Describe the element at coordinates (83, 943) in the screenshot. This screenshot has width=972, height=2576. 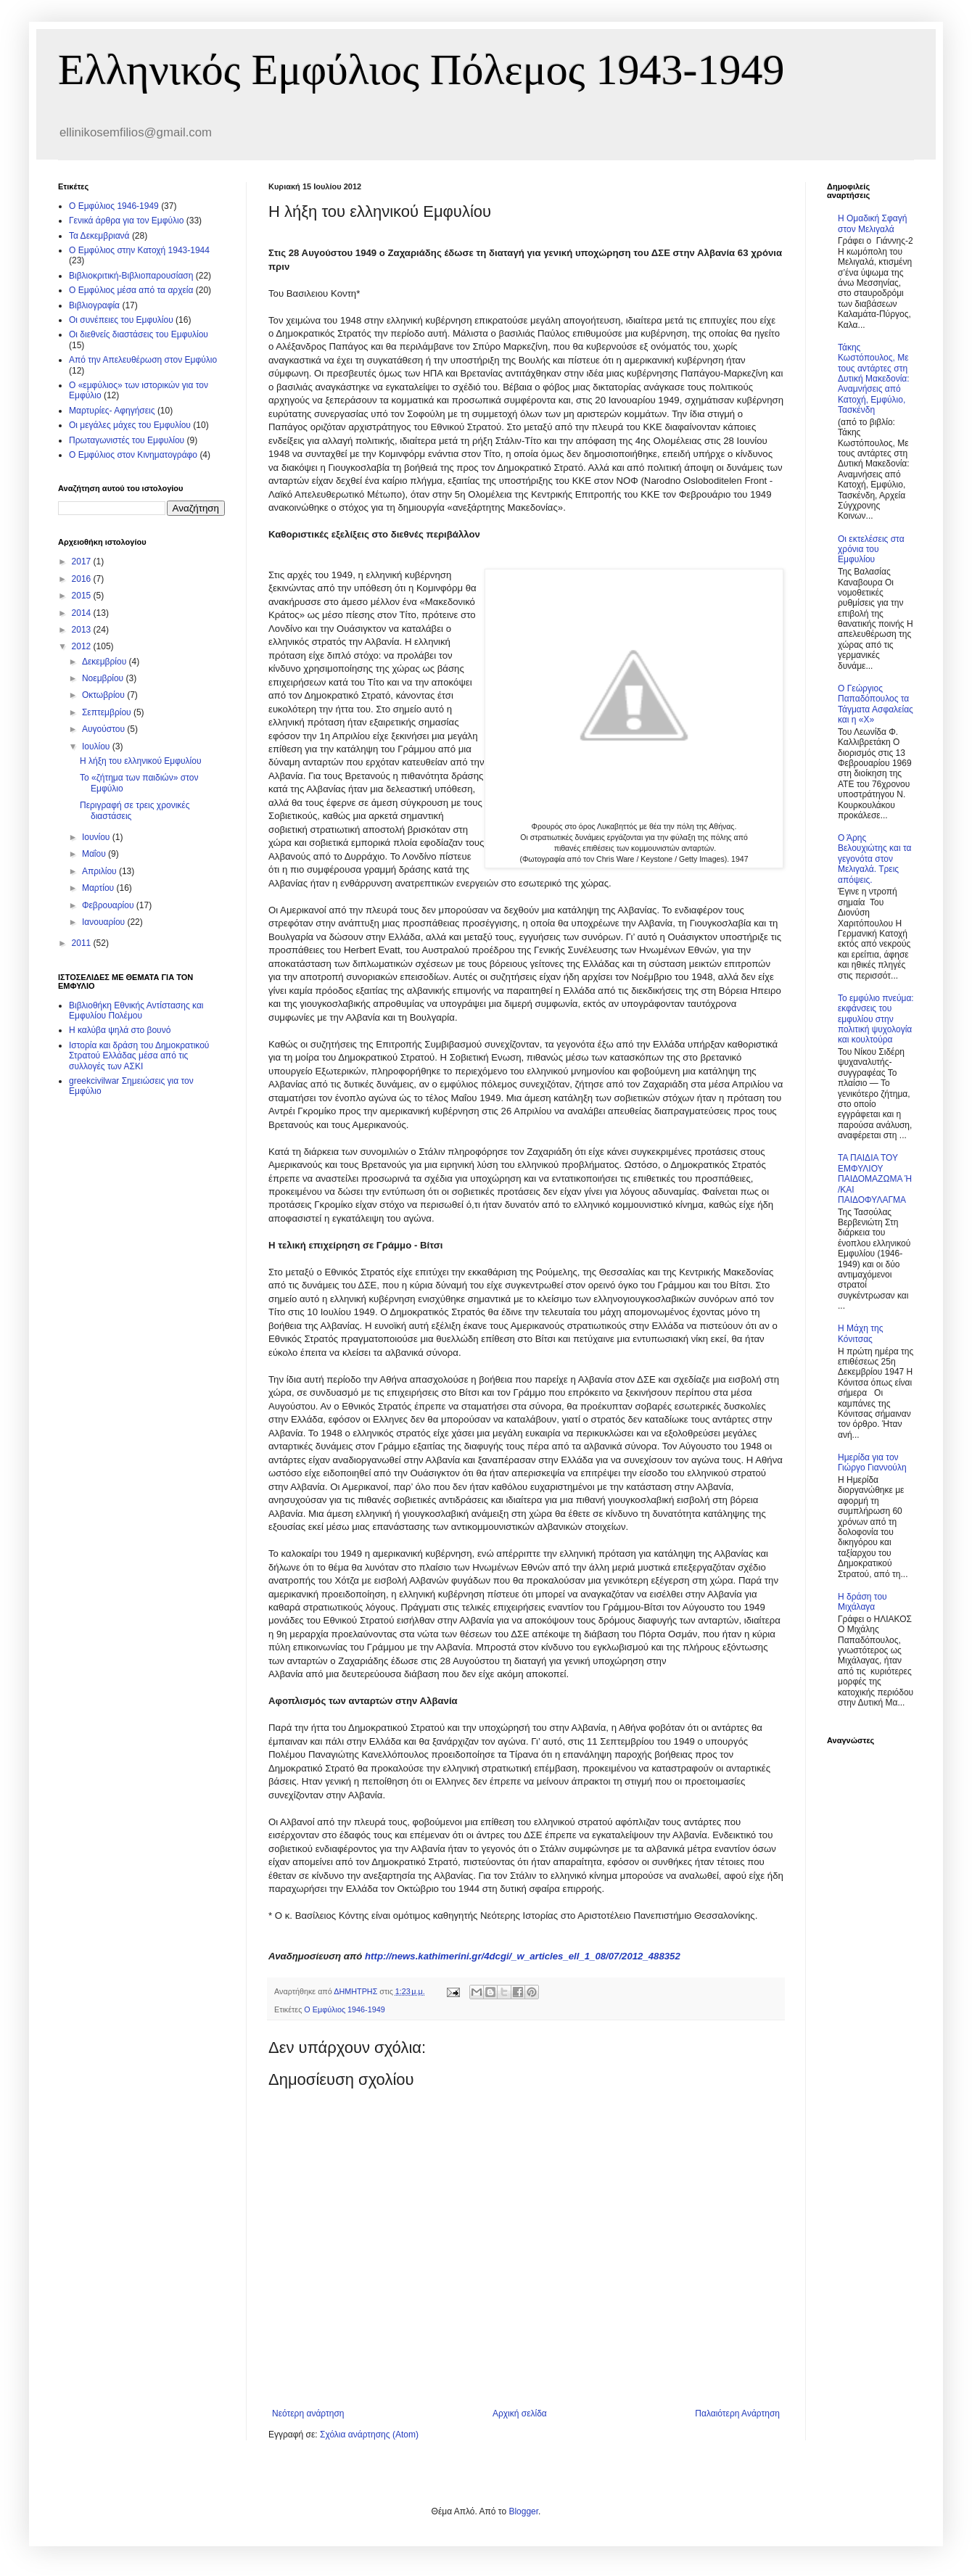
I see `2011` at that location.